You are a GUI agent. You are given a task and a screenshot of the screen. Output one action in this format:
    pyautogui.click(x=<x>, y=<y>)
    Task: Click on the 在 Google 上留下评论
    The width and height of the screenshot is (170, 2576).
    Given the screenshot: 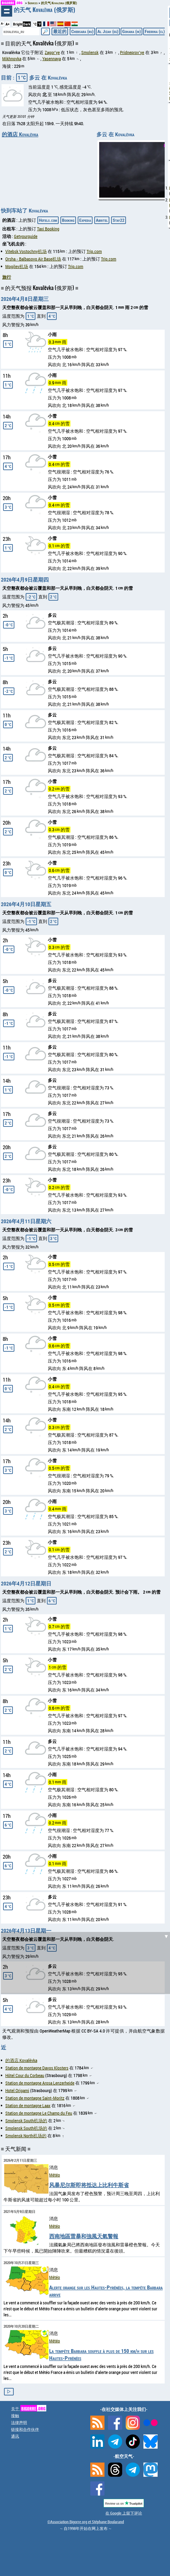 What is the action you would take?
    pyautogui.click(x=123, y=2513)
    